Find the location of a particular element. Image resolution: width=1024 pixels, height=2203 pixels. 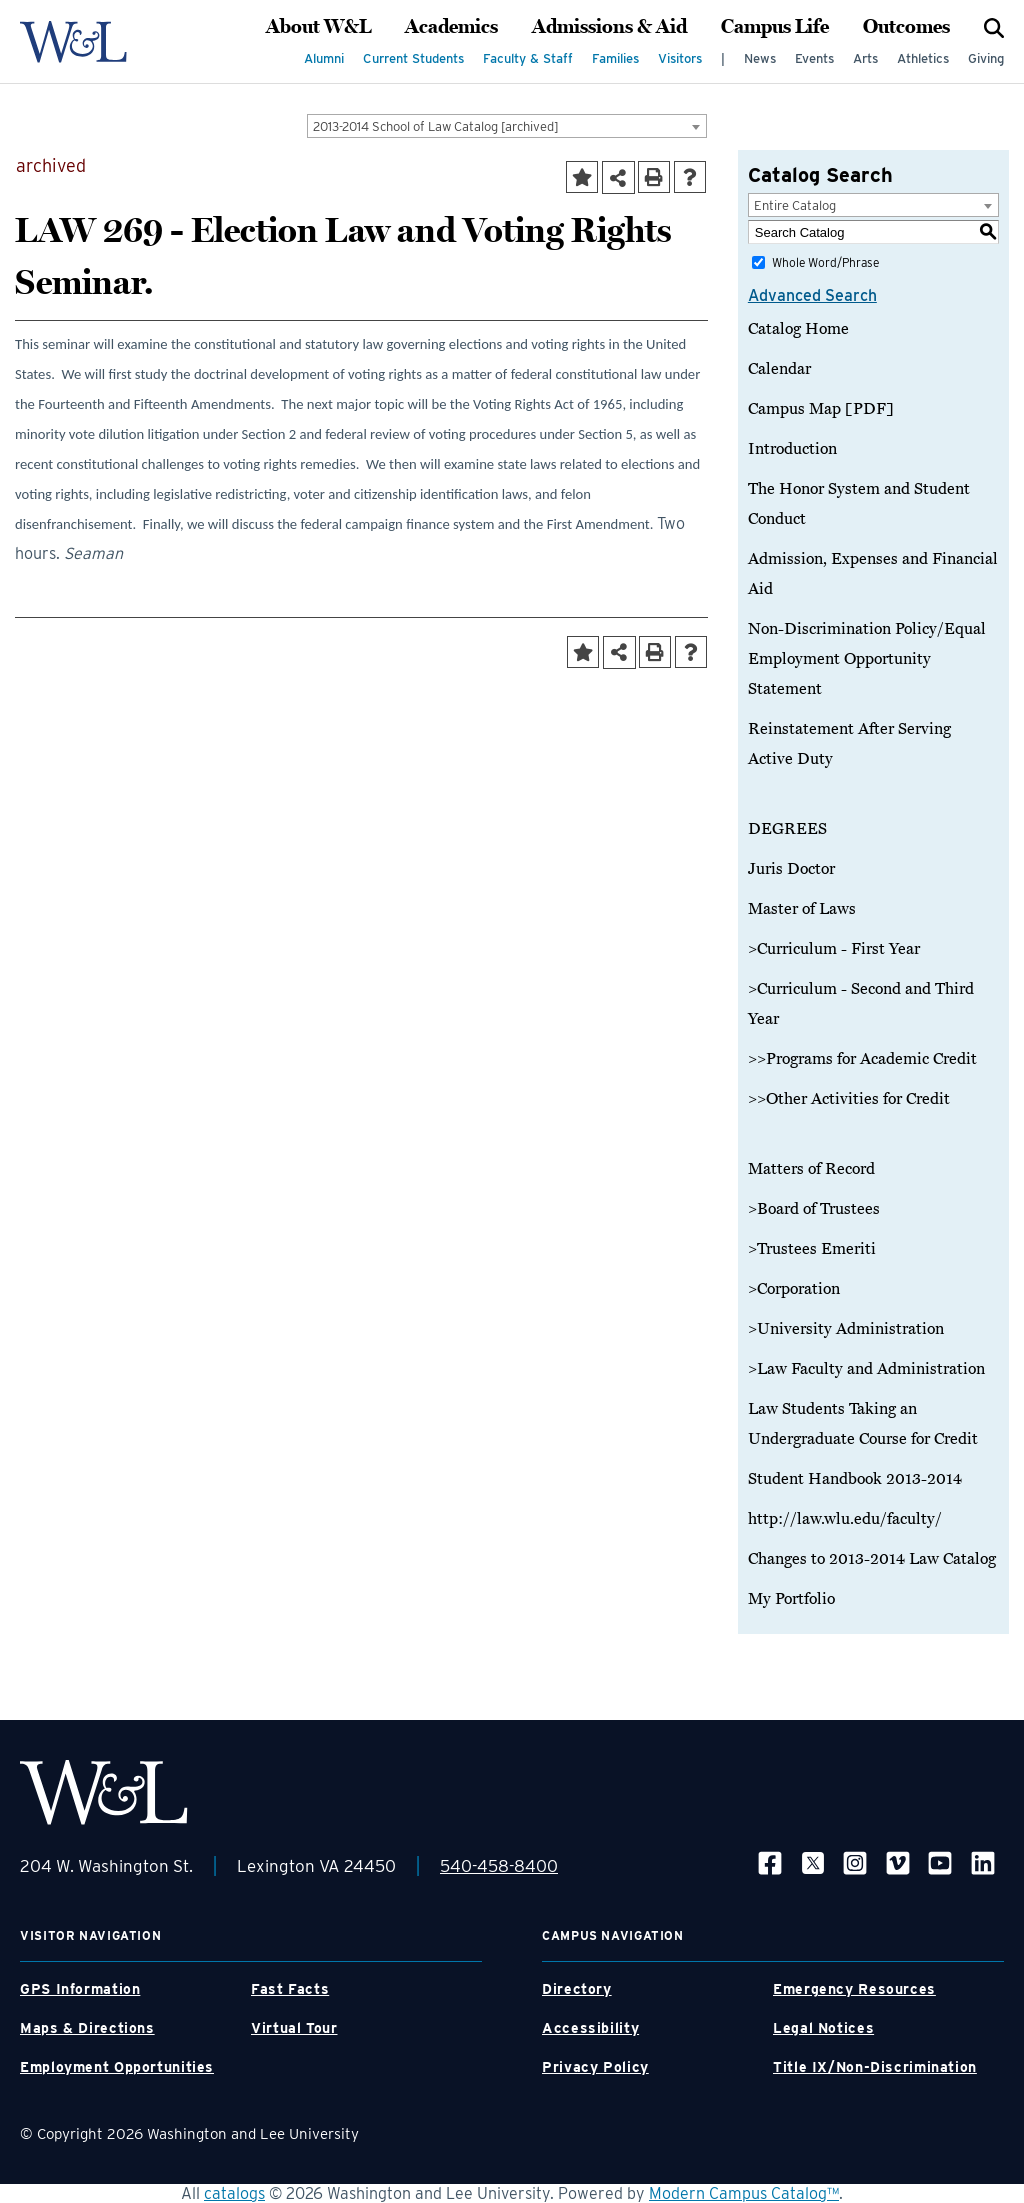

News is located at coordinates (760, 58).